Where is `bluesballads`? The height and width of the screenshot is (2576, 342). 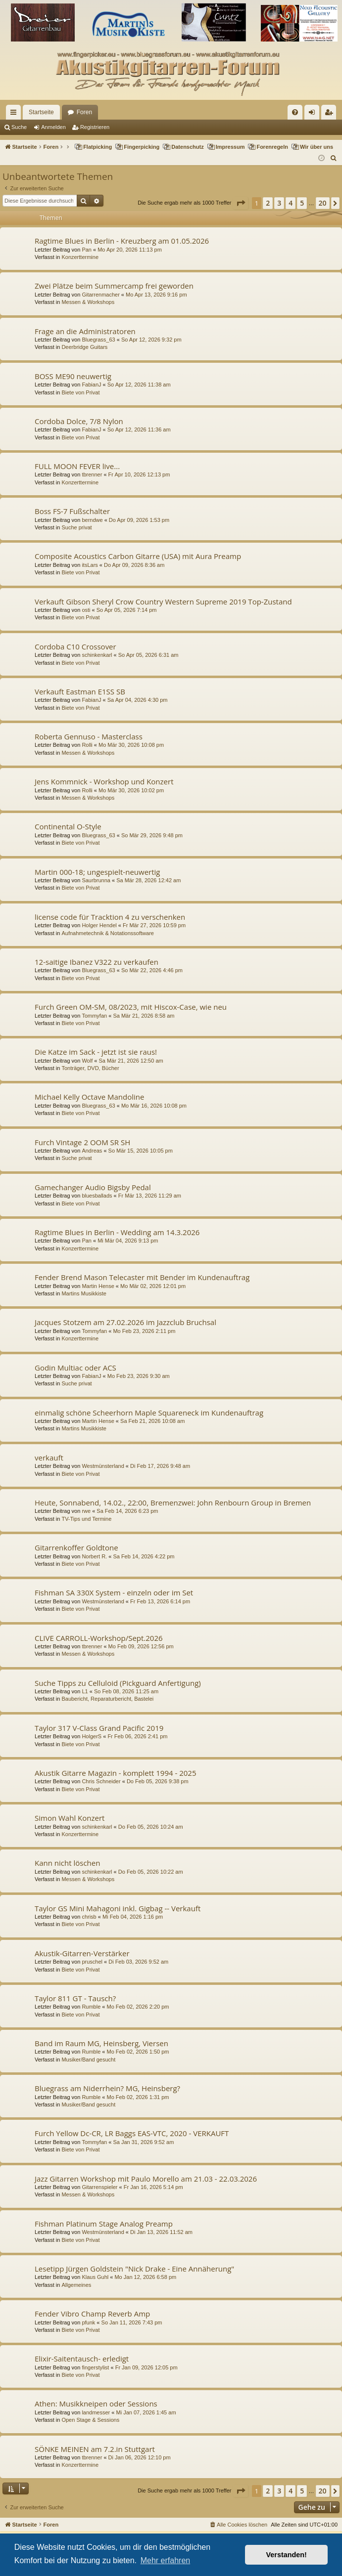 bluesballads is located at coordinates (97, 1196).